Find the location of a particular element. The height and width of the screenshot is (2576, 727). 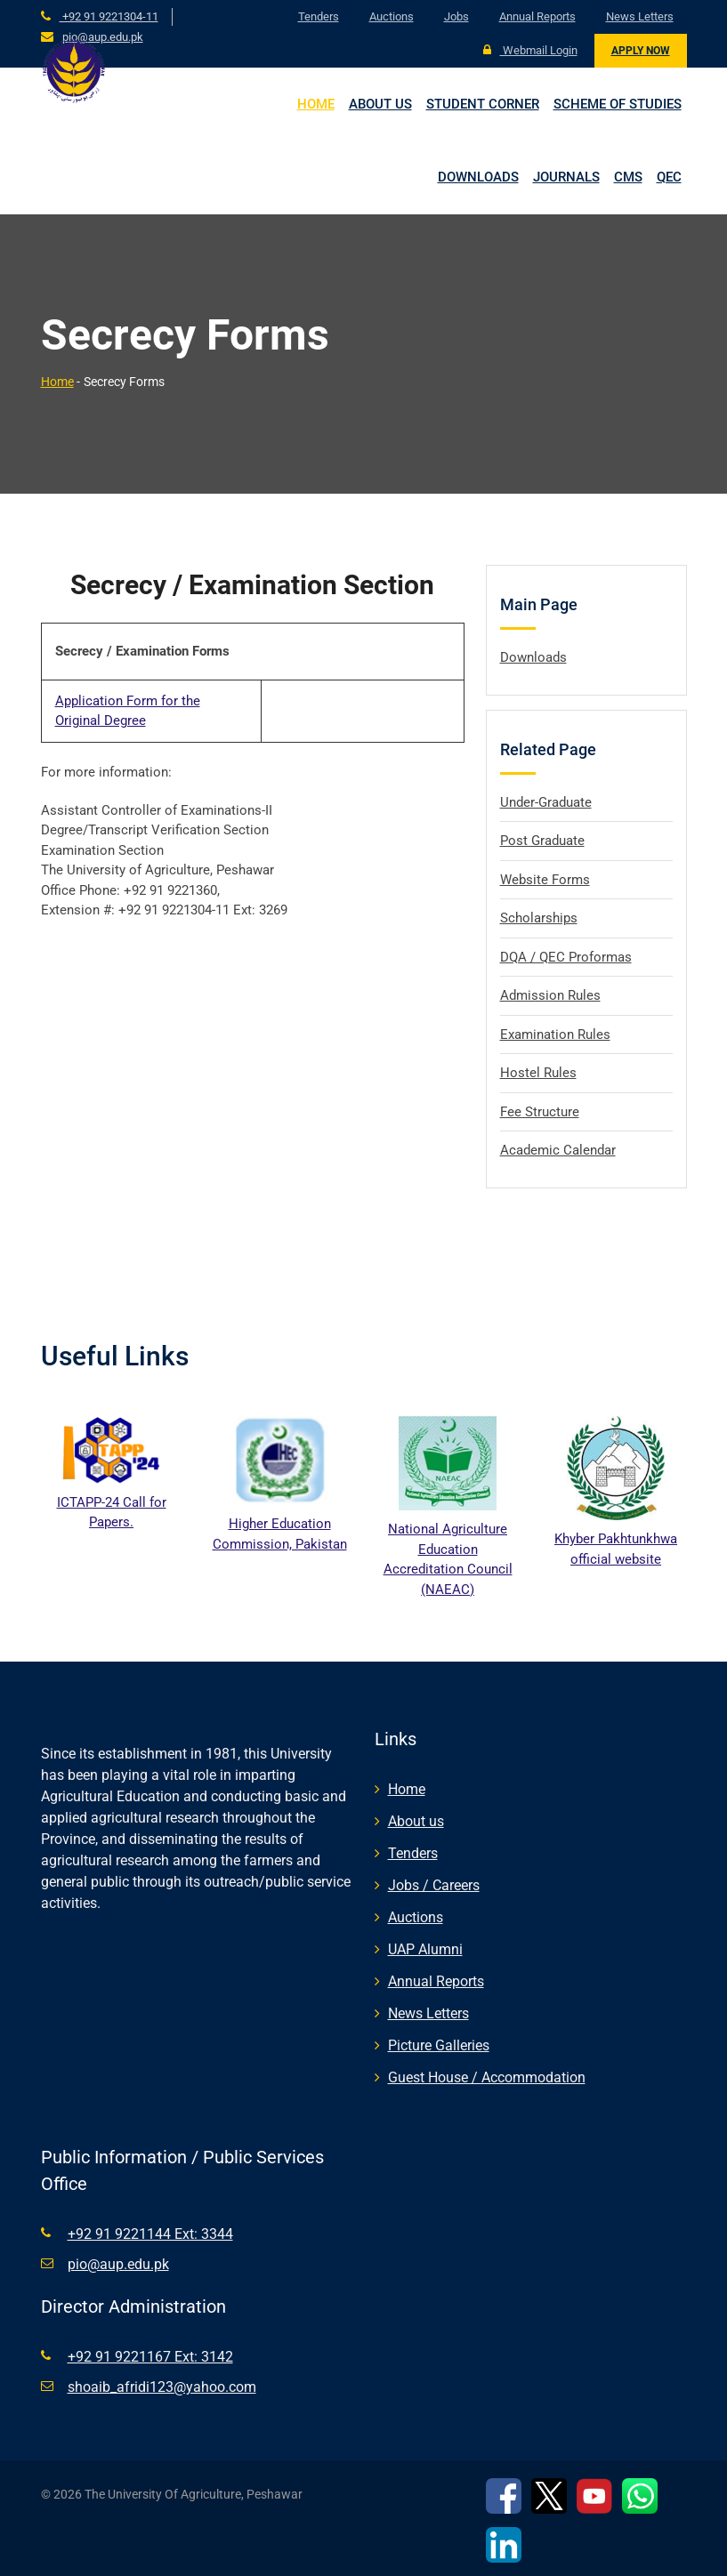

Guest House / Accommodation is located at coordinates (487, 2077).